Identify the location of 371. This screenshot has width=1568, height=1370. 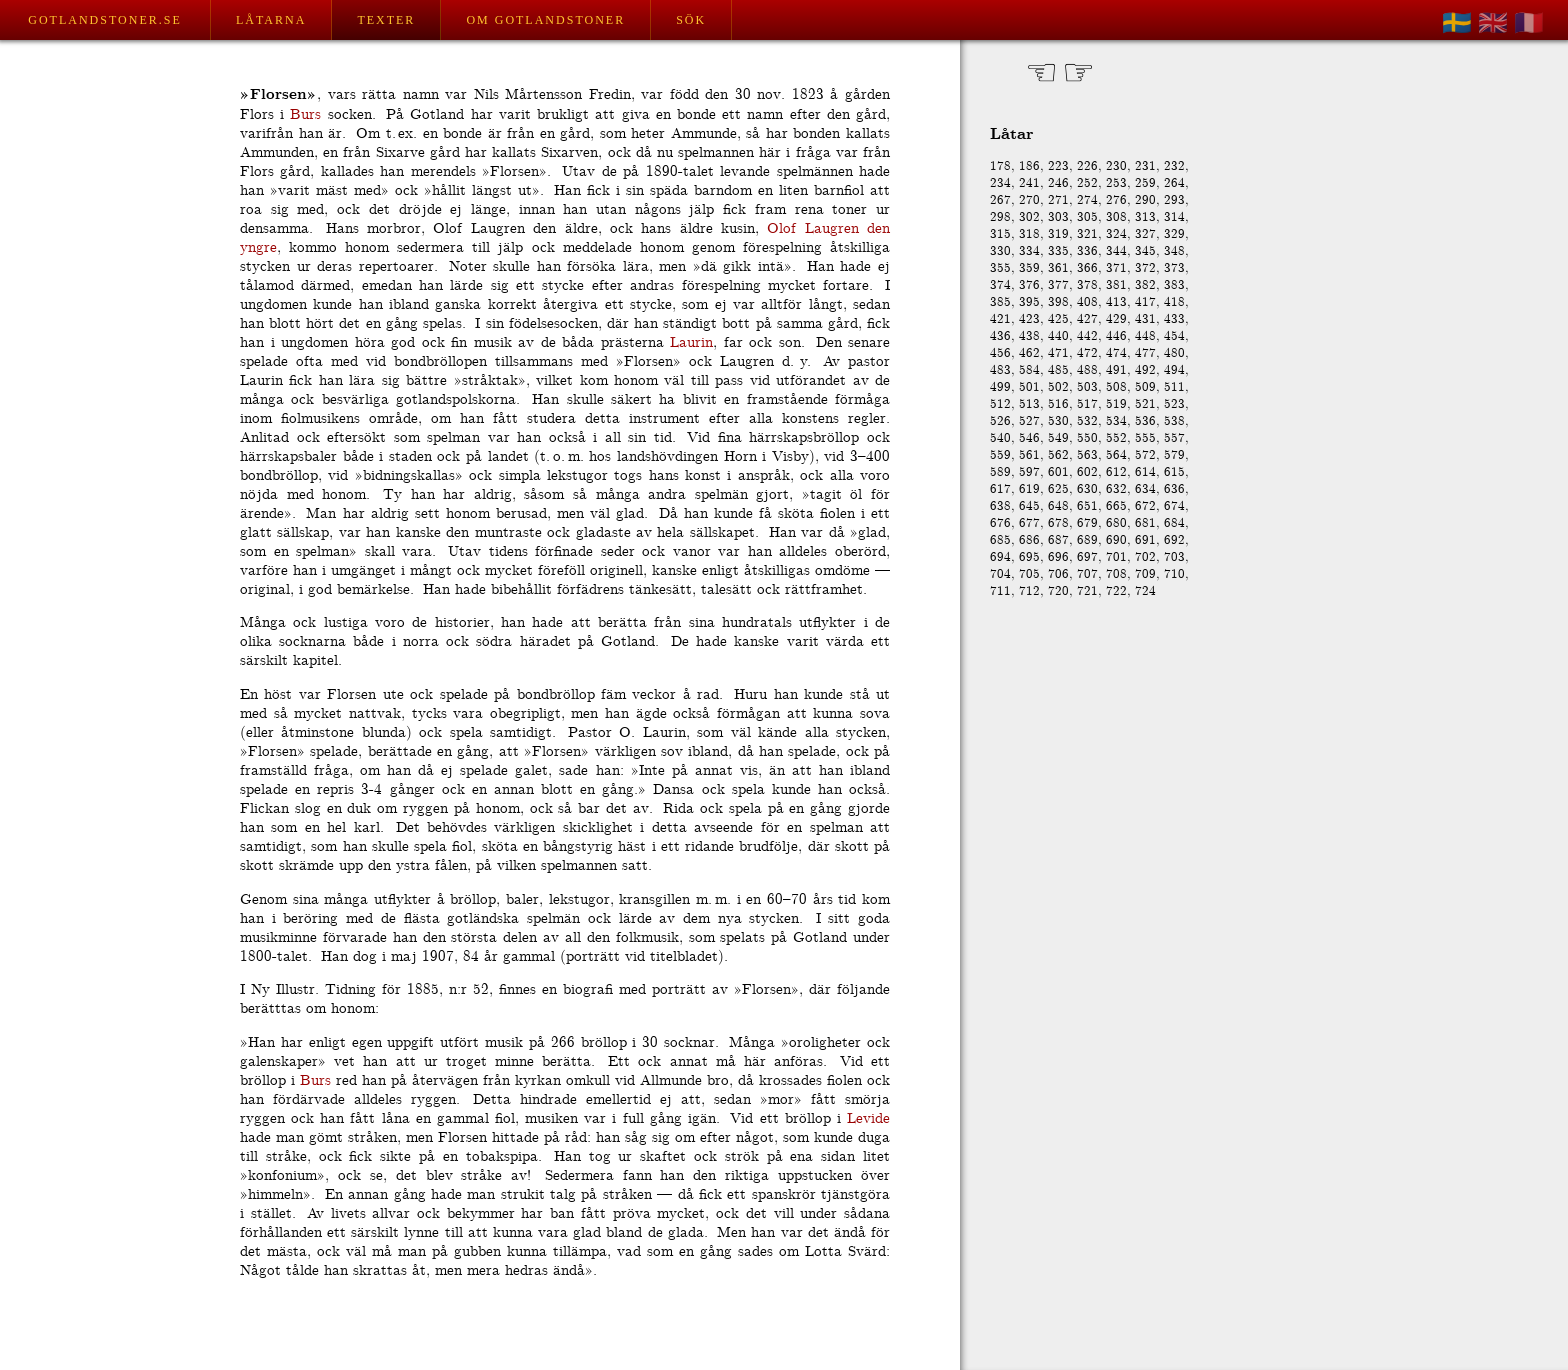
(1116, 268).